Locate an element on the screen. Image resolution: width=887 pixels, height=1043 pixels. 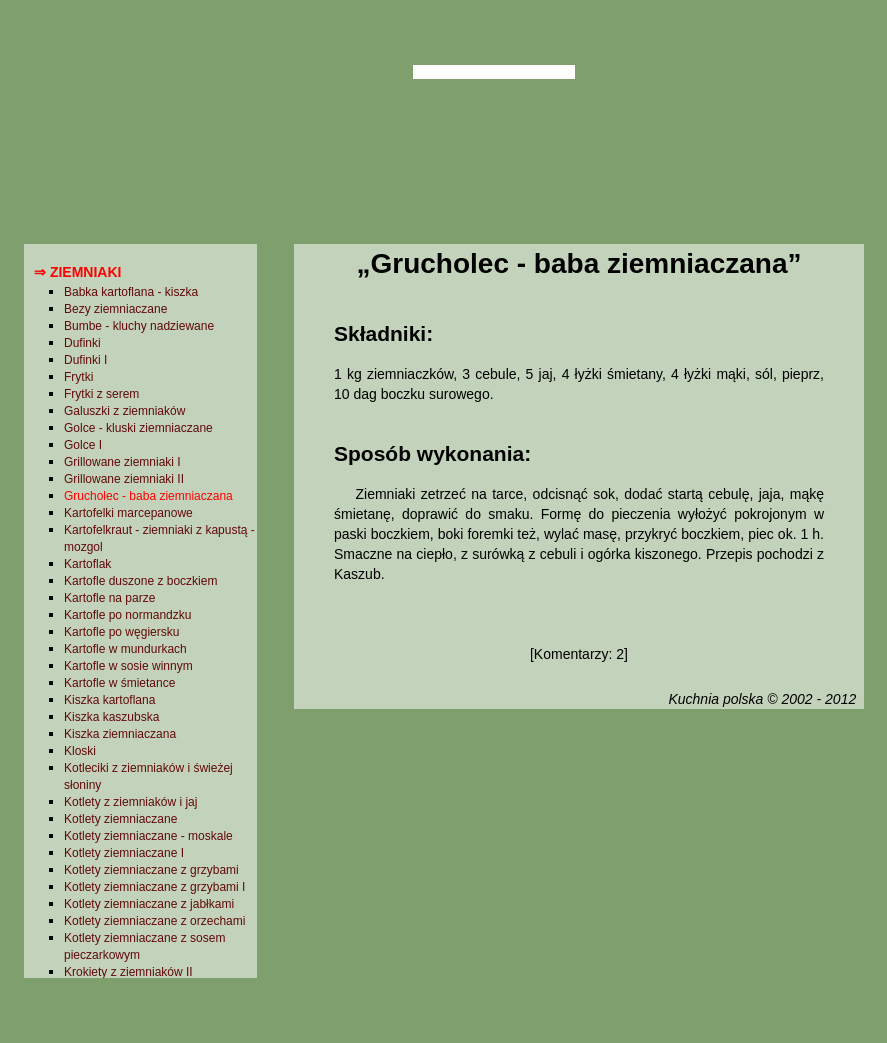
Kartoflak is located at coordinates (87, 564).